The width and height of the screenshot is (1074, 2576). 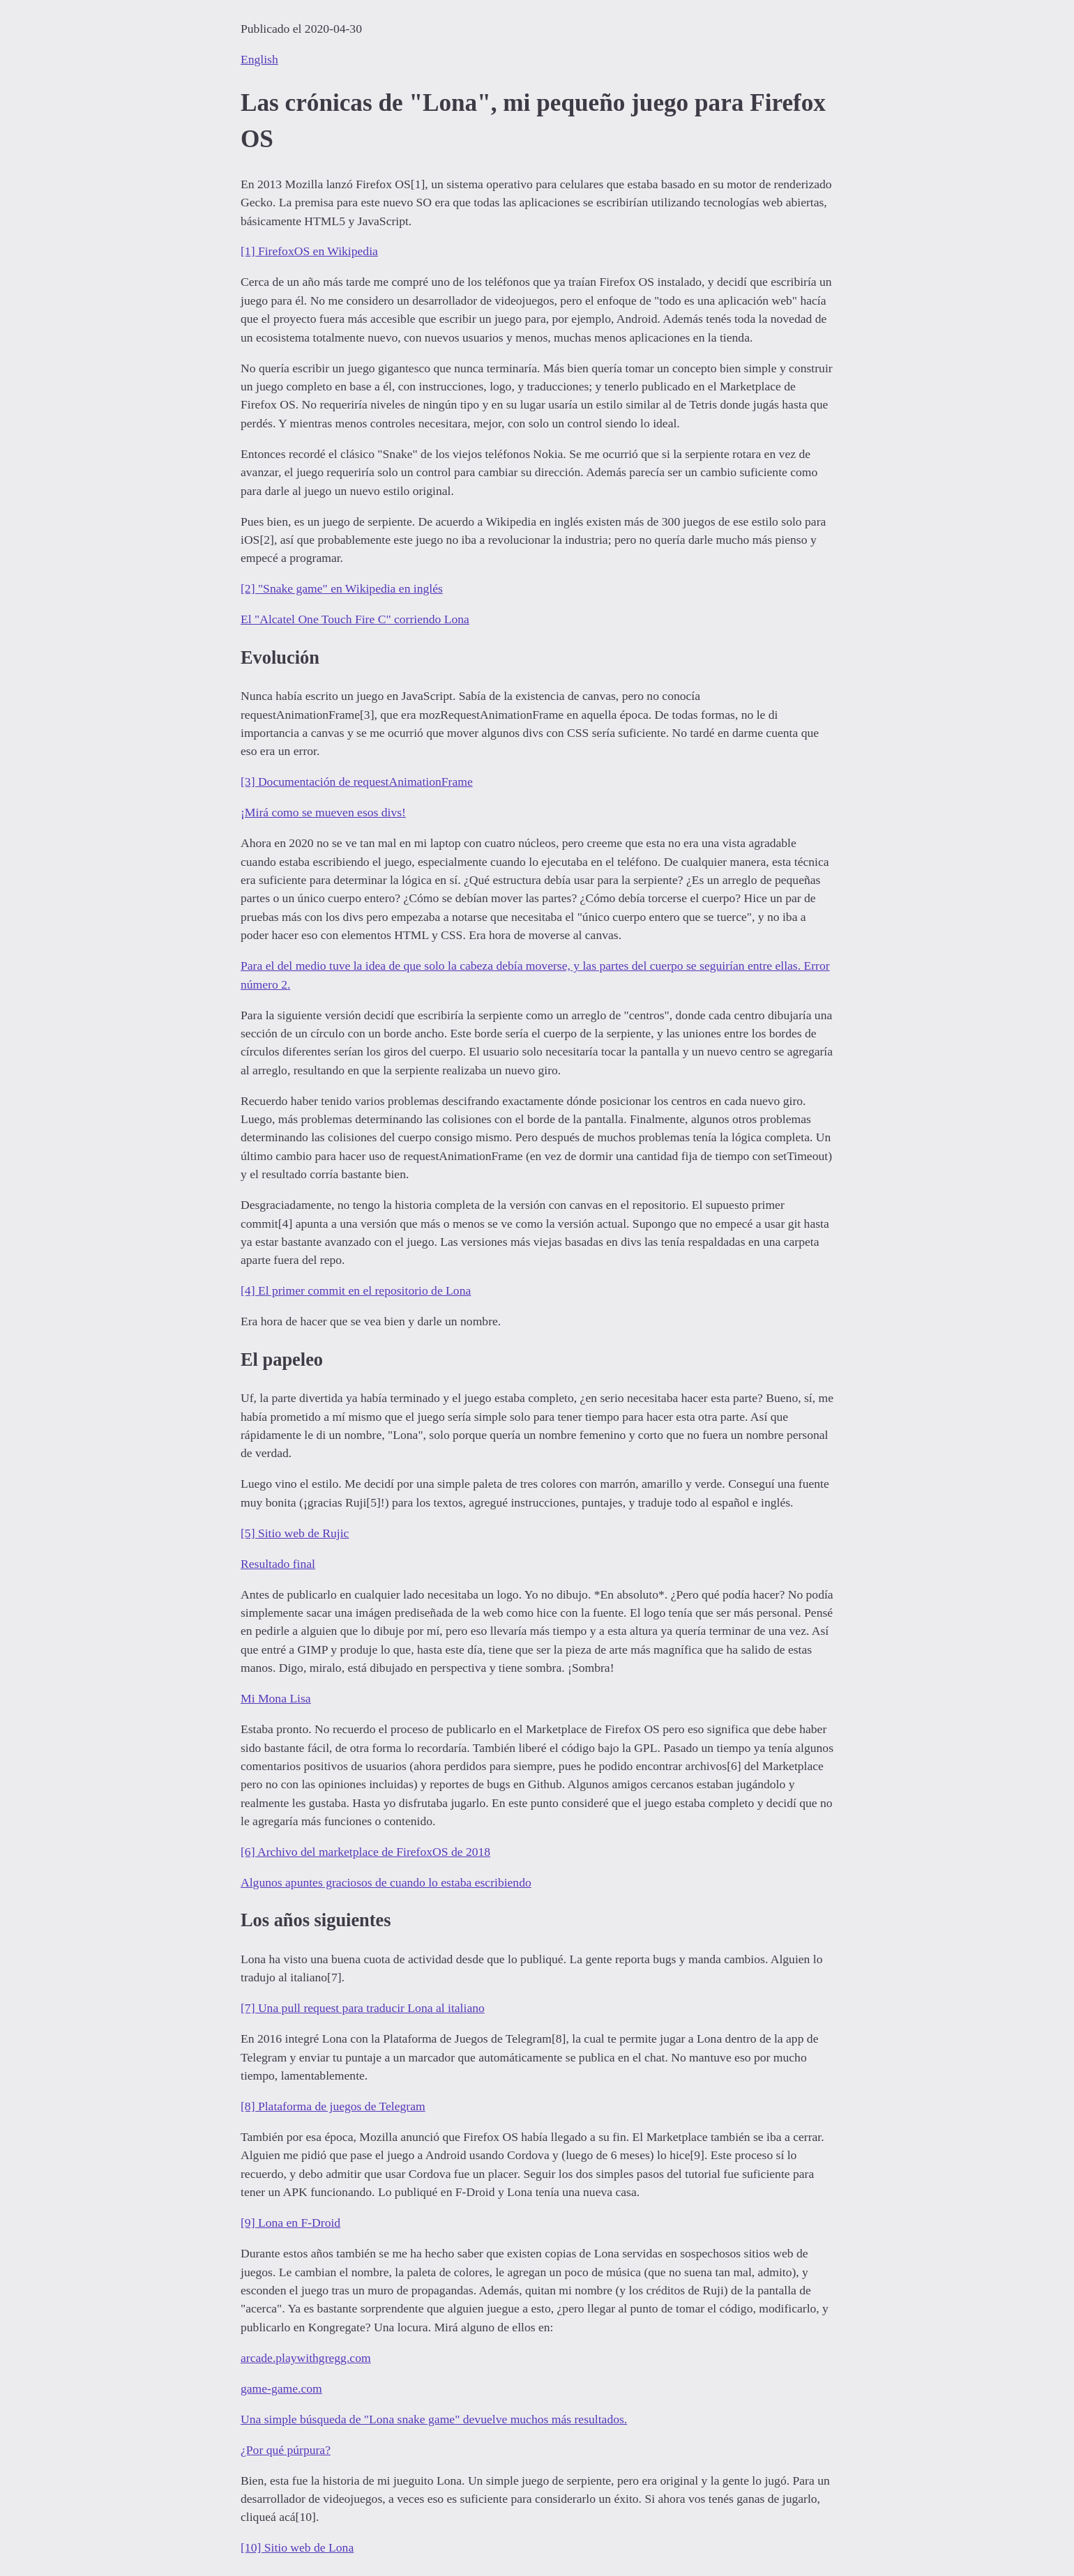 What do you see at coordinates (306, 2358) in the screenshot?
I see `arcade.playwithgregg.com` at bounding box center [306, 2358].